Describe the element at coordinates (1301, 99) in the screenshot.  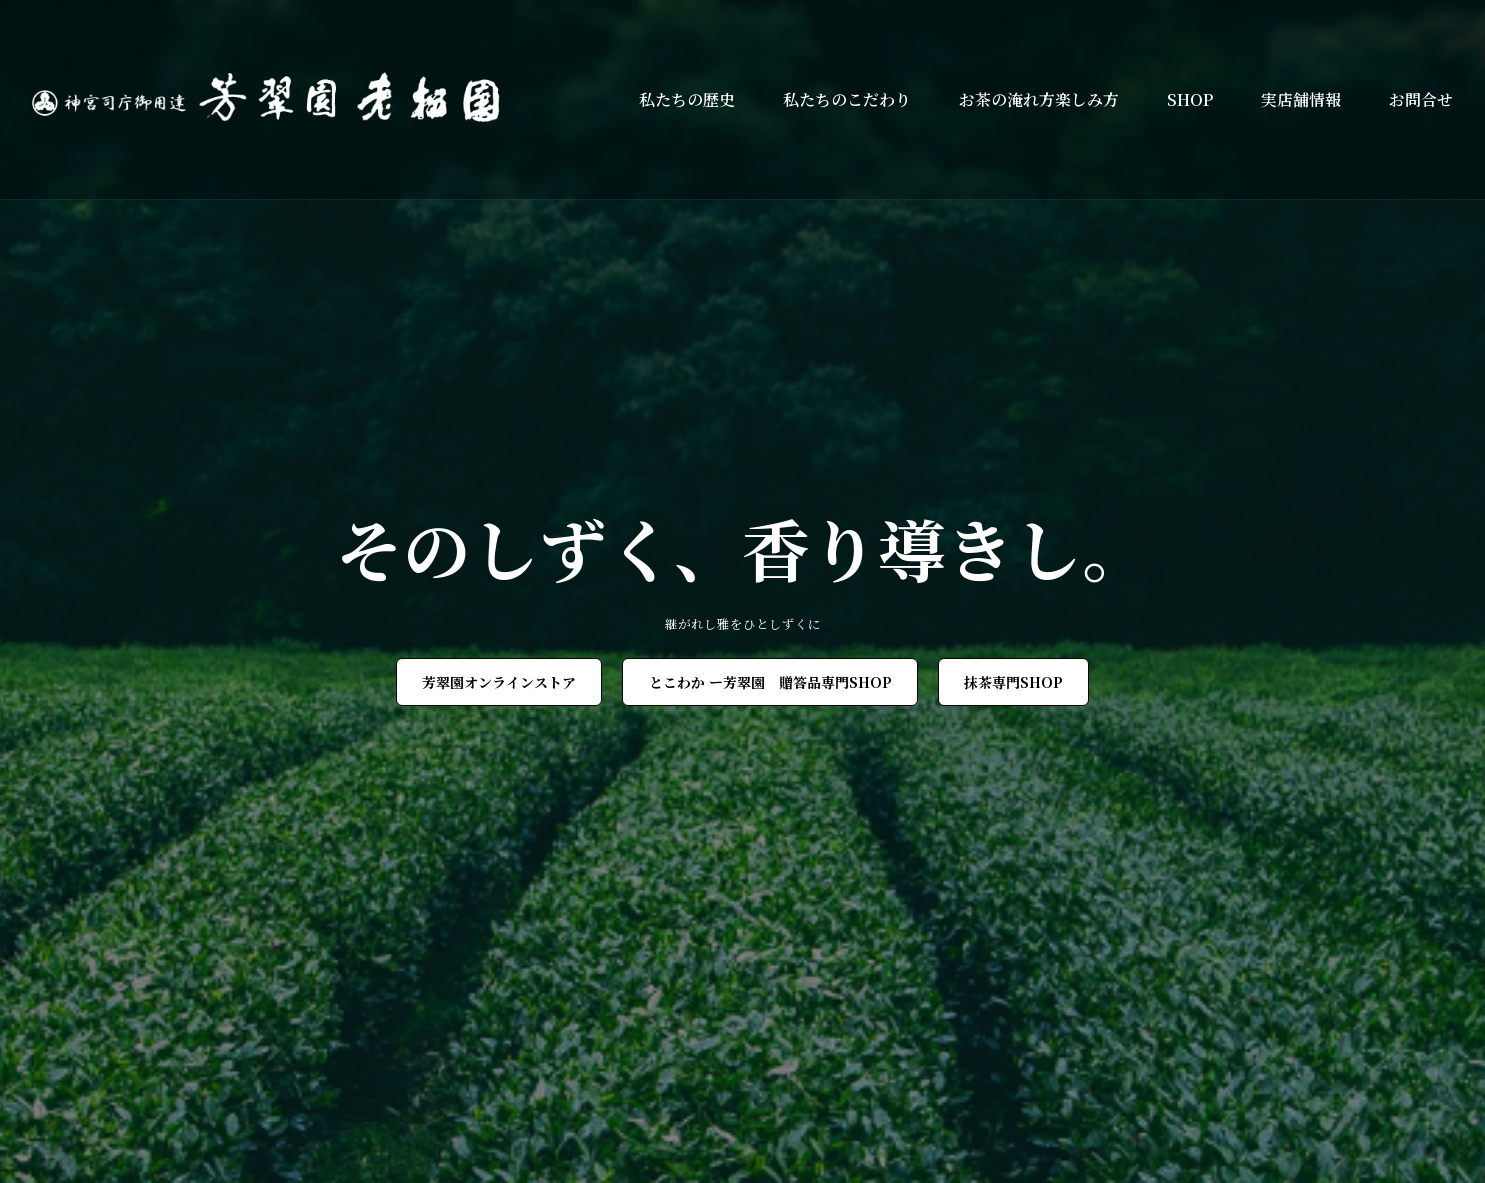
I see `実店舗情報` at that location.